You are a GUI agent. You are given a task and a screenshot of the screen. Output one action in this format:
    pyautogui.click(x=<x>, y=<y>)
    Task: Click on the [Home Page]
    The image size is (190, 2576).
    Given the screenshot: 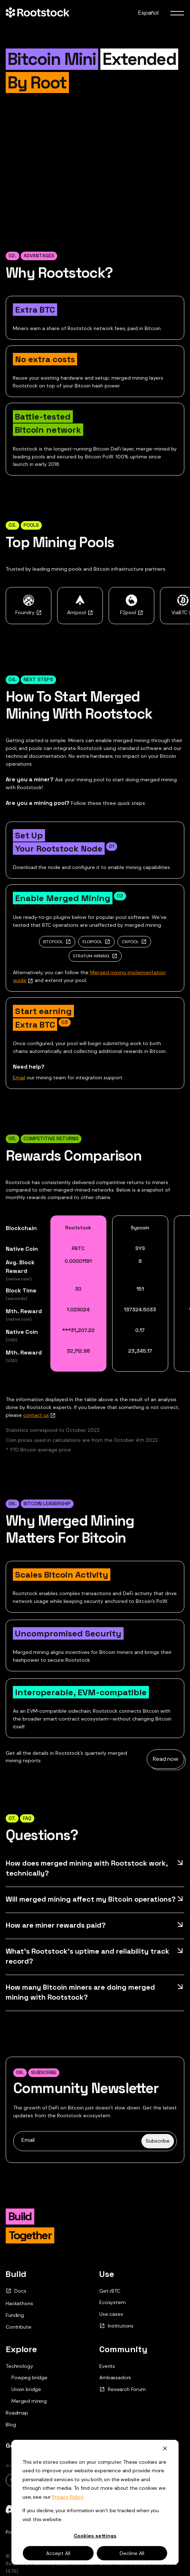 What is the action you would take?
    pyautogui.click(x=37, y=13)
    